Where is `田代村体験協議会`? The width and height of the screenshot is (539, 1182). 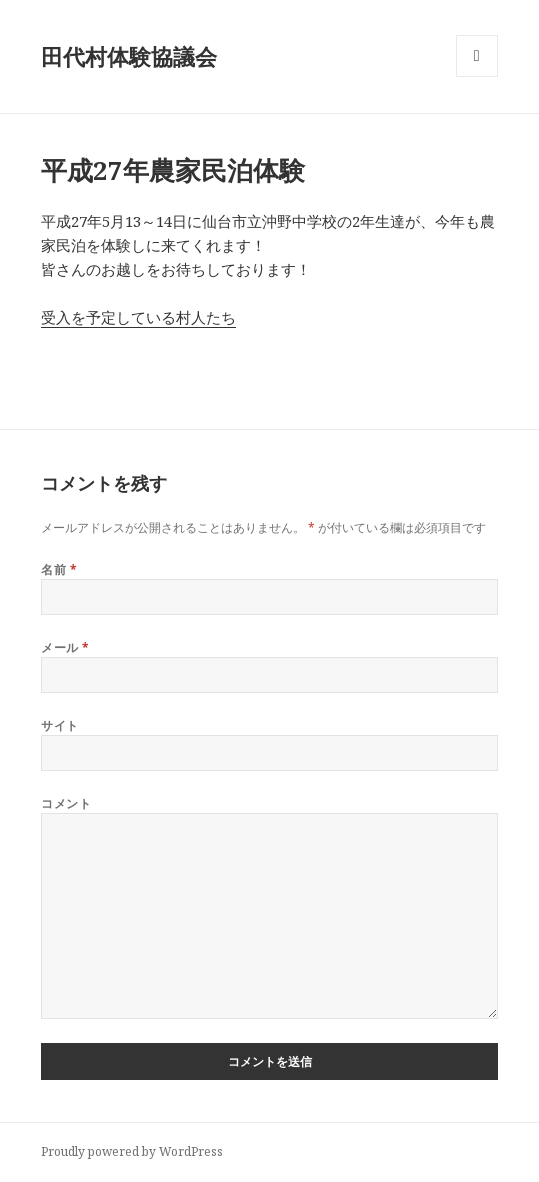
田代村体験協議会 is located at coordinates (129, 56).